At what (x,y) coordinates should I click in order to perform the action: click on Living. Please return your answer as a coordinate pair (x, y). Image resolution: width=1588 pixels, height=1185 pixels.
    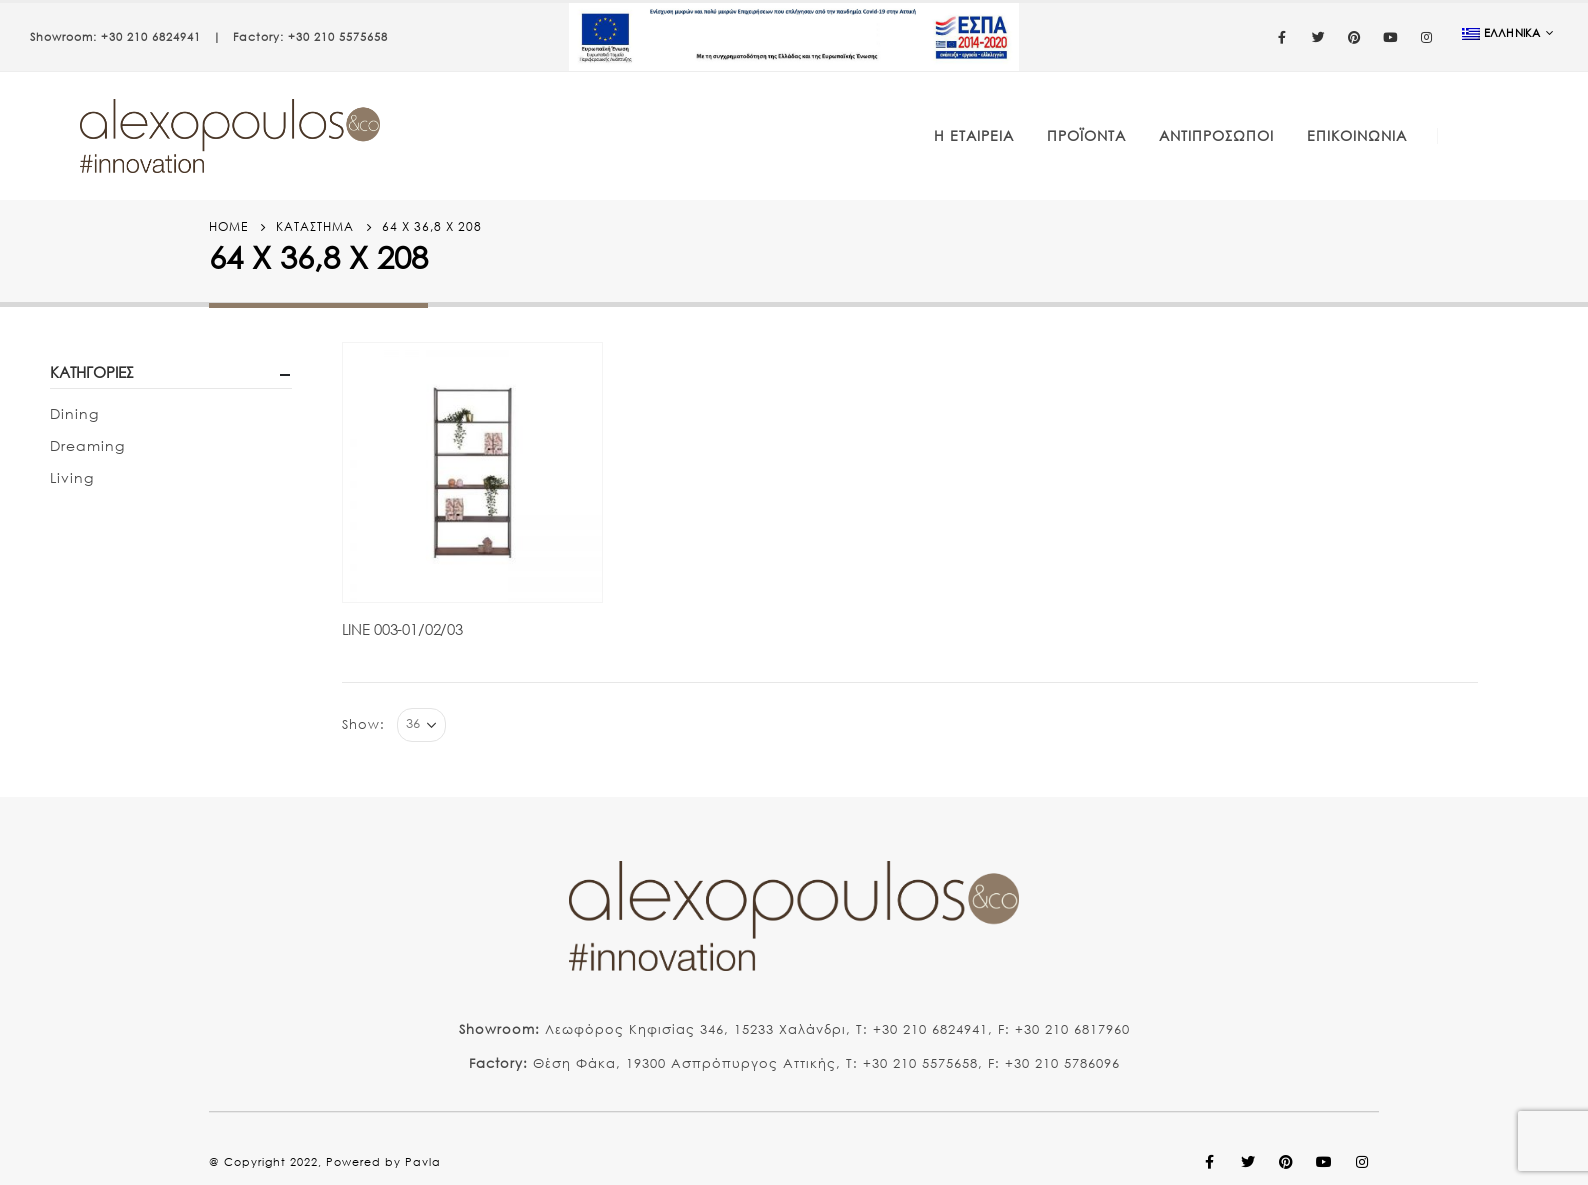
    Looking at the image, I should click on (72, 477).